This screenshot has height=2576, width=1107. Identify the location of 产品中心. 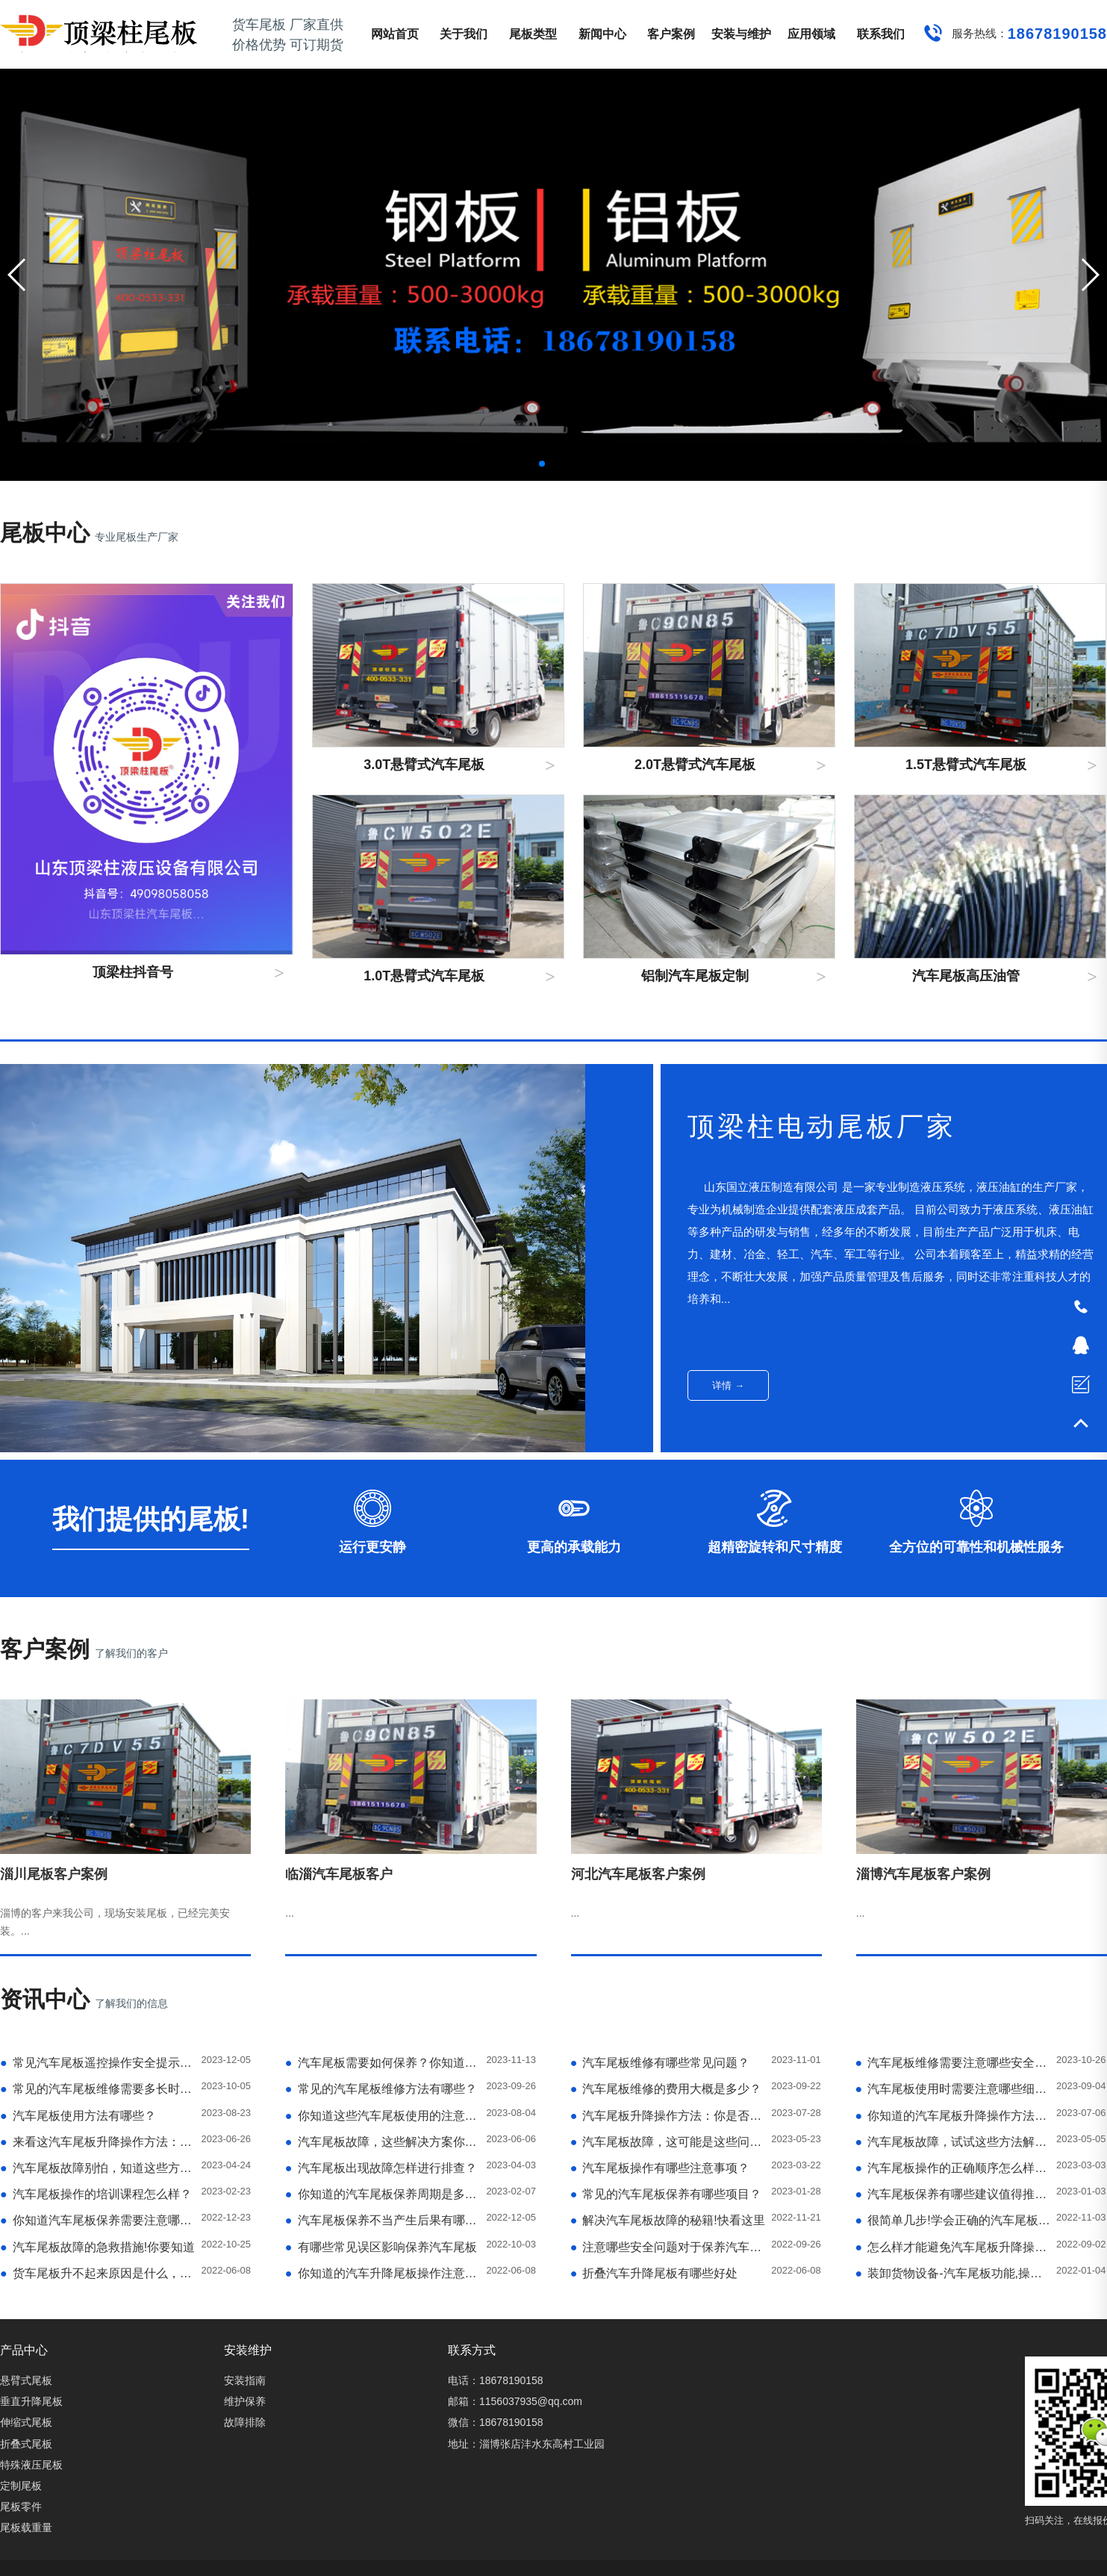
(24, 2350).